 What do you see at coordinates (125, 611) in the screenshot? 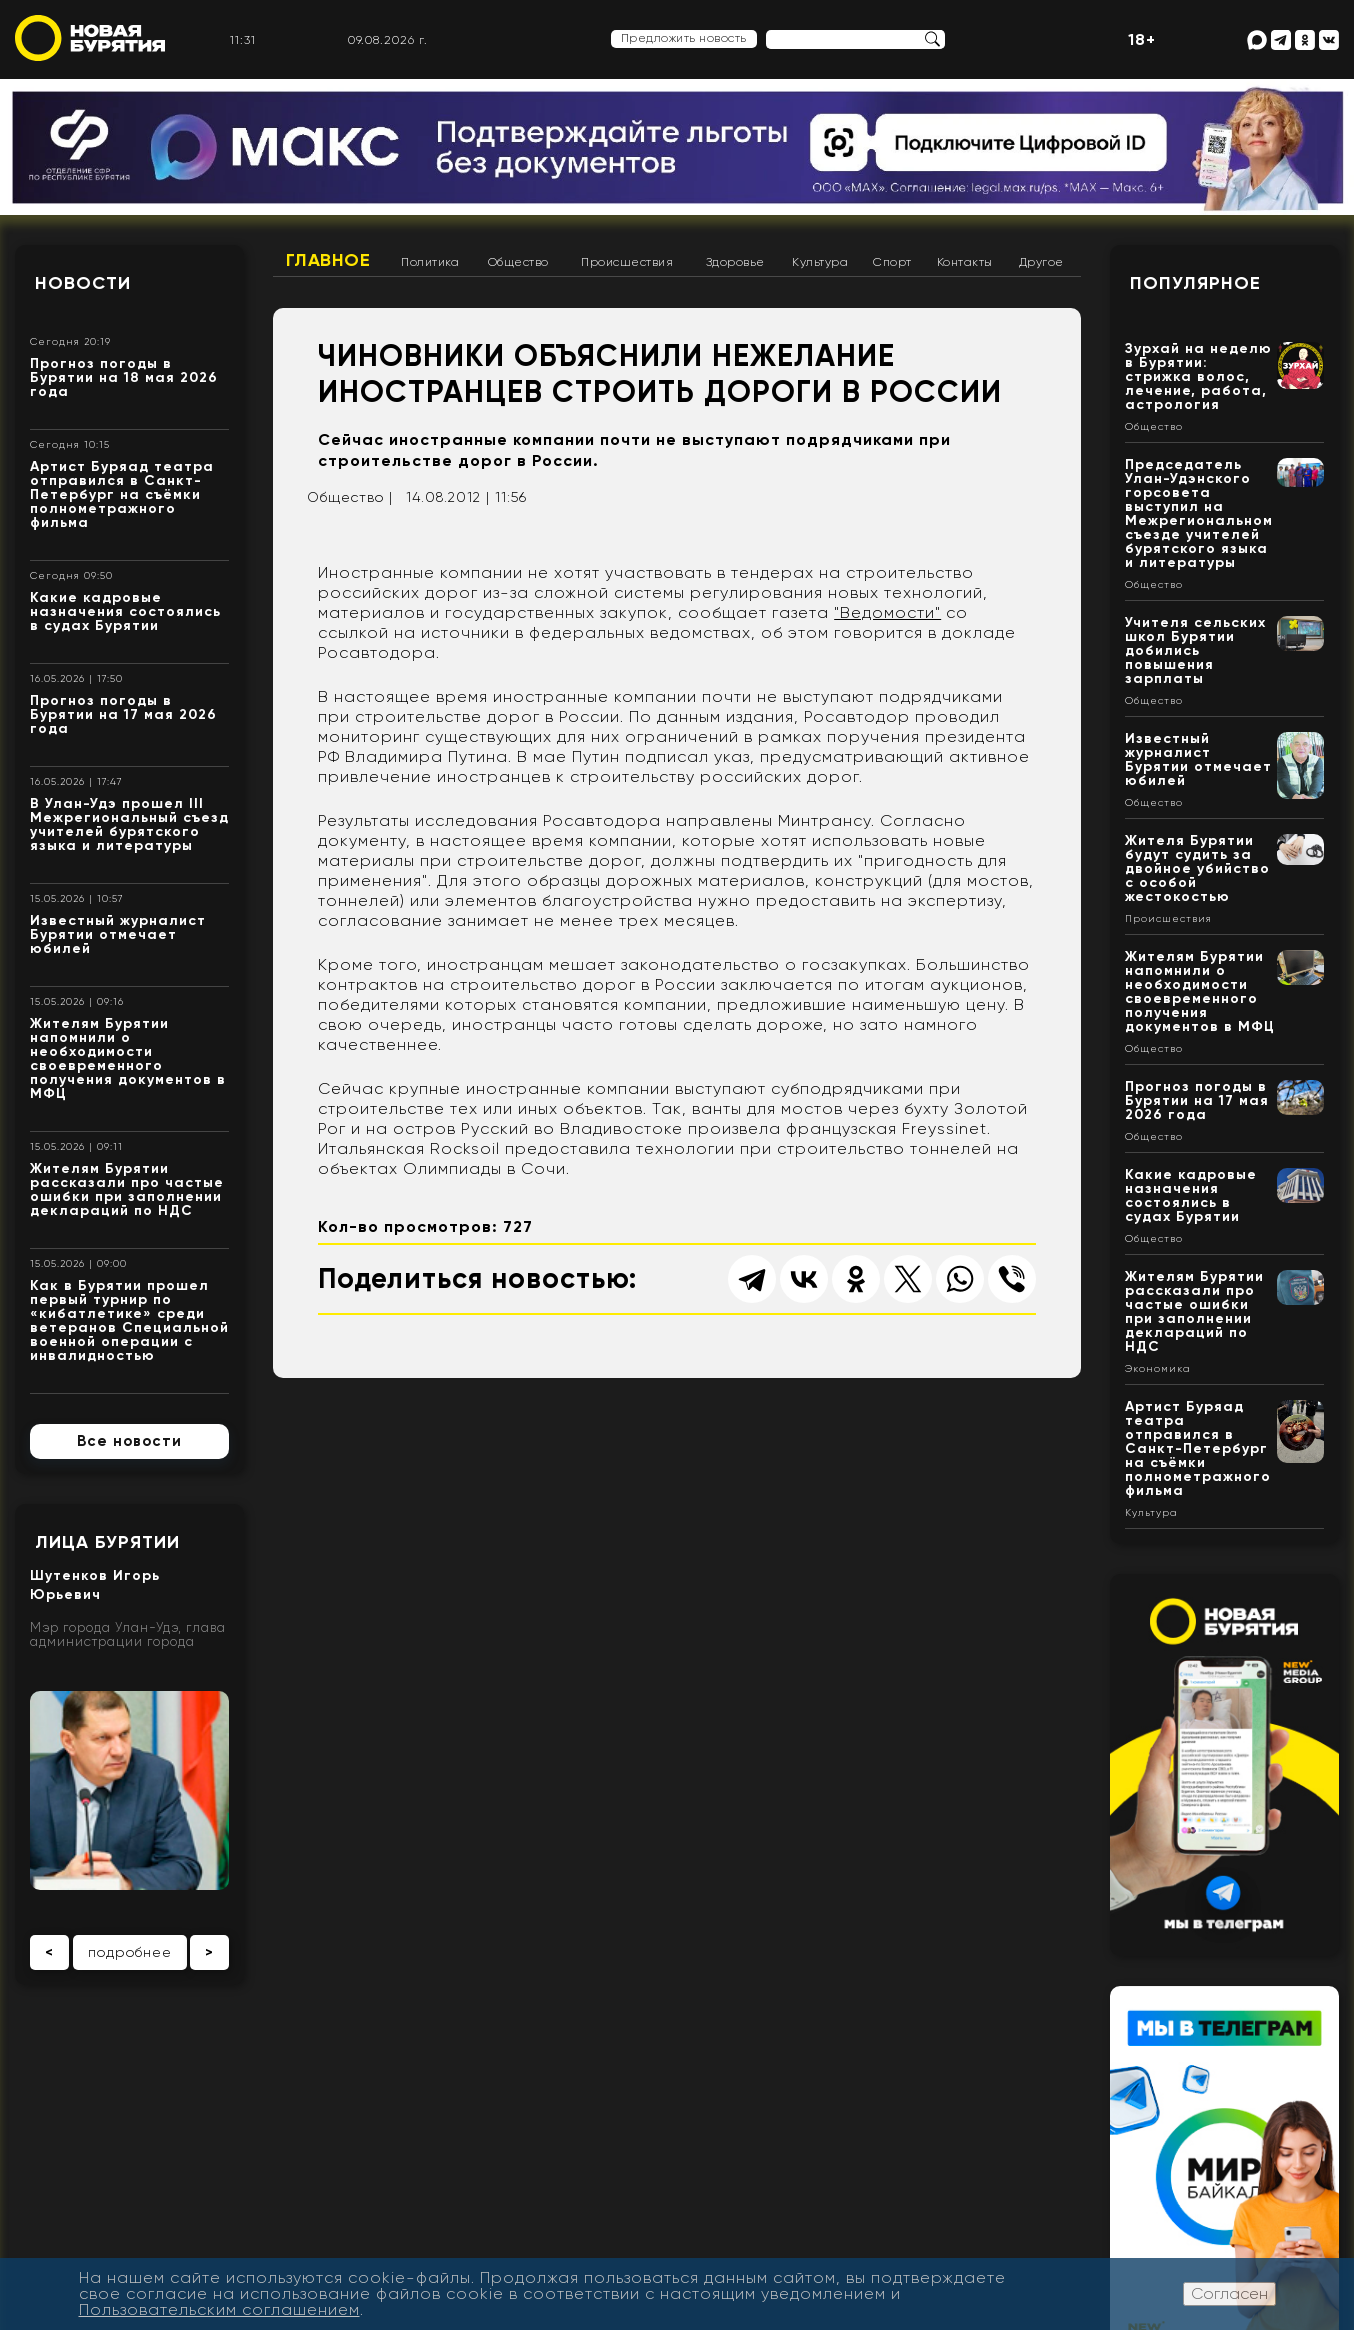
I see `Какие кадровые назначения состоялись в судах Бурятии` at bounding box center [125, 611].